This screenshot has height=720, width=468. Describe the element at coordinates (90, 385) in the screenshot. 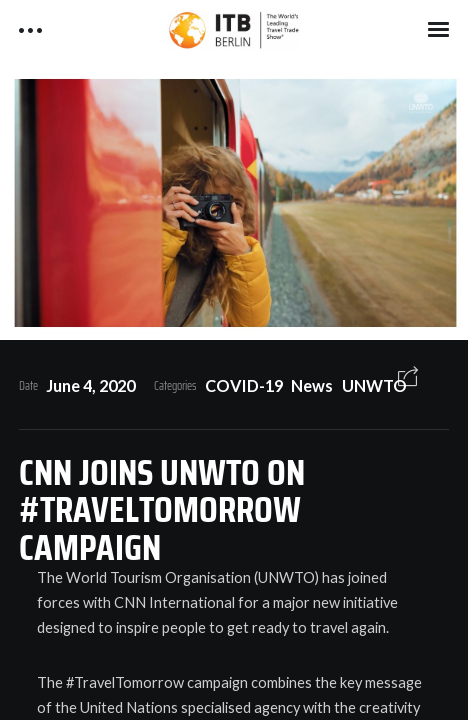

I see `June 4, 2020` at that location.